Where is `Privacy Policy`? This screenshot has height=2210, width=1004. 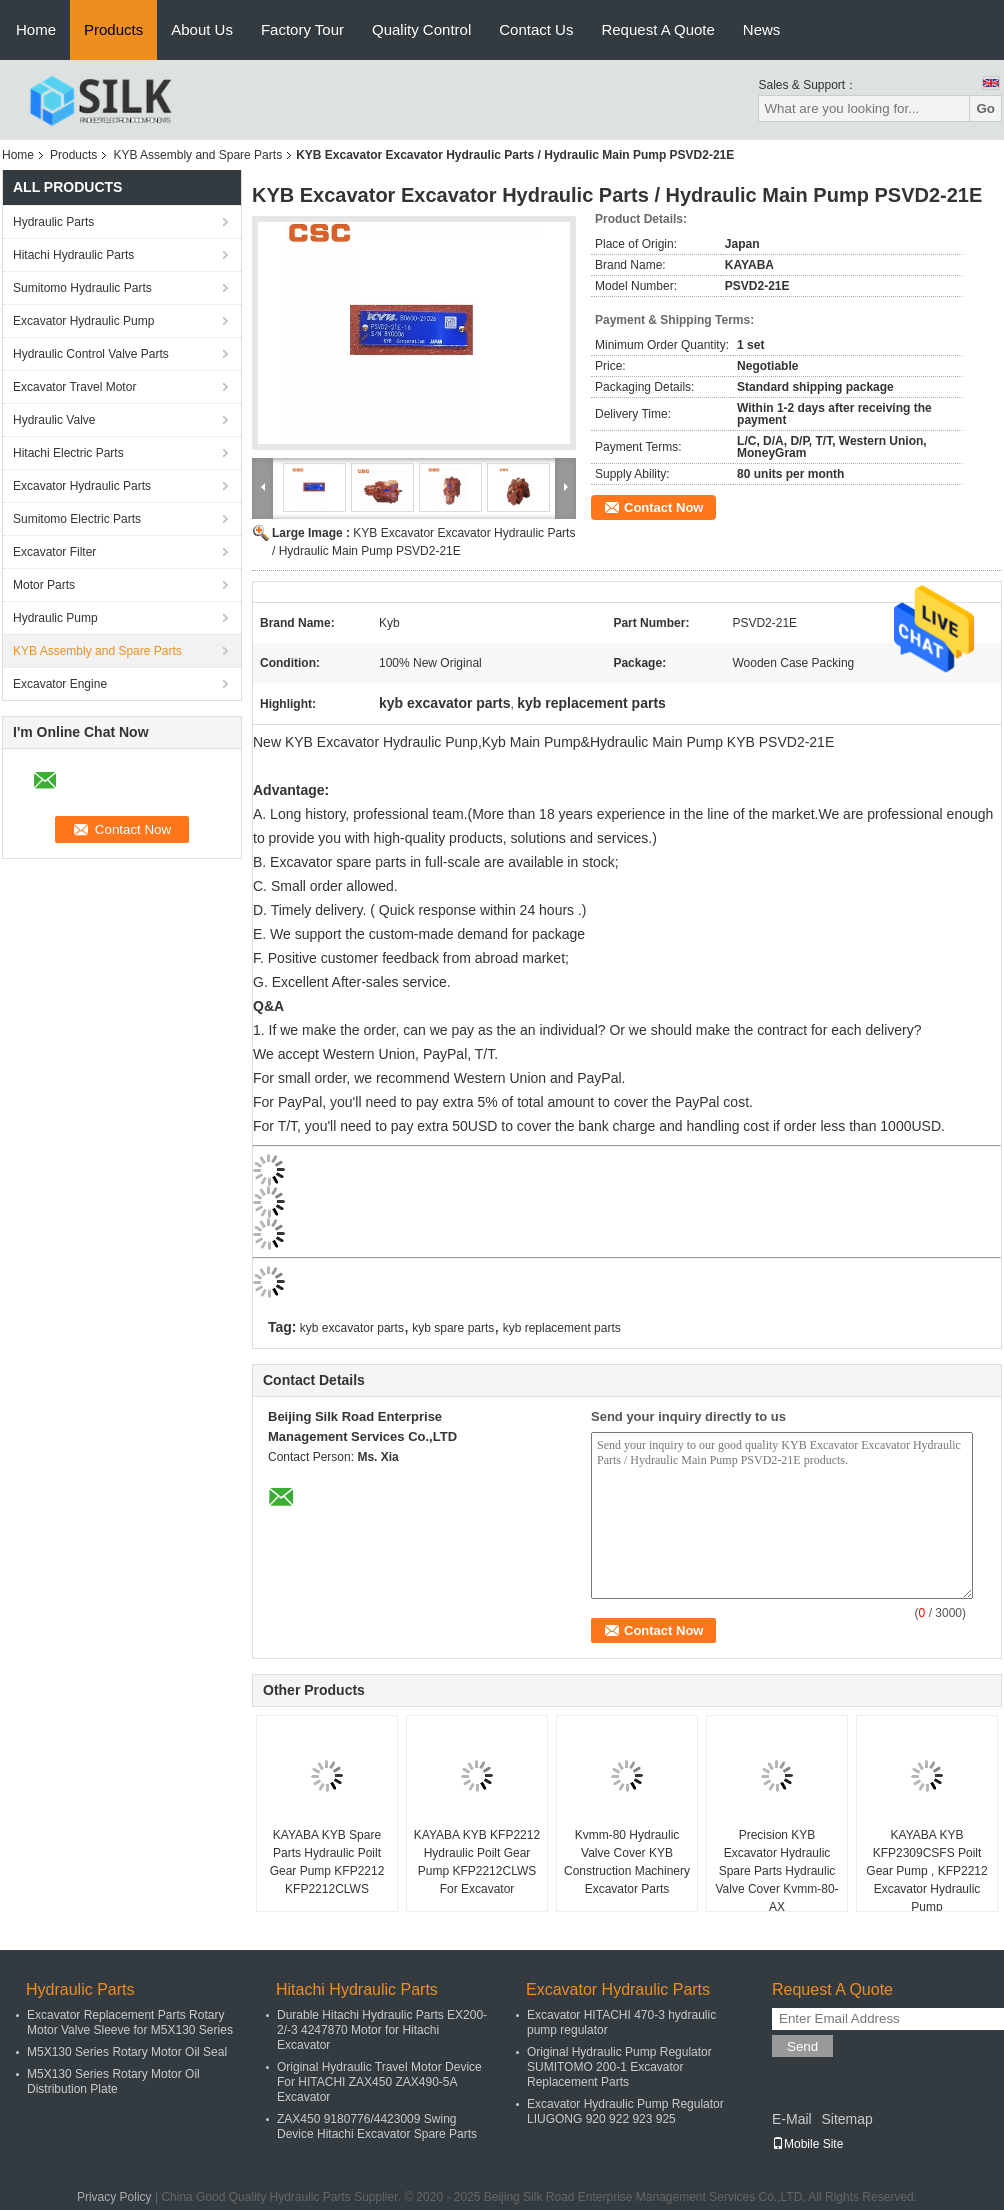
Privacy Policy is located at coordinates (114, 2197).